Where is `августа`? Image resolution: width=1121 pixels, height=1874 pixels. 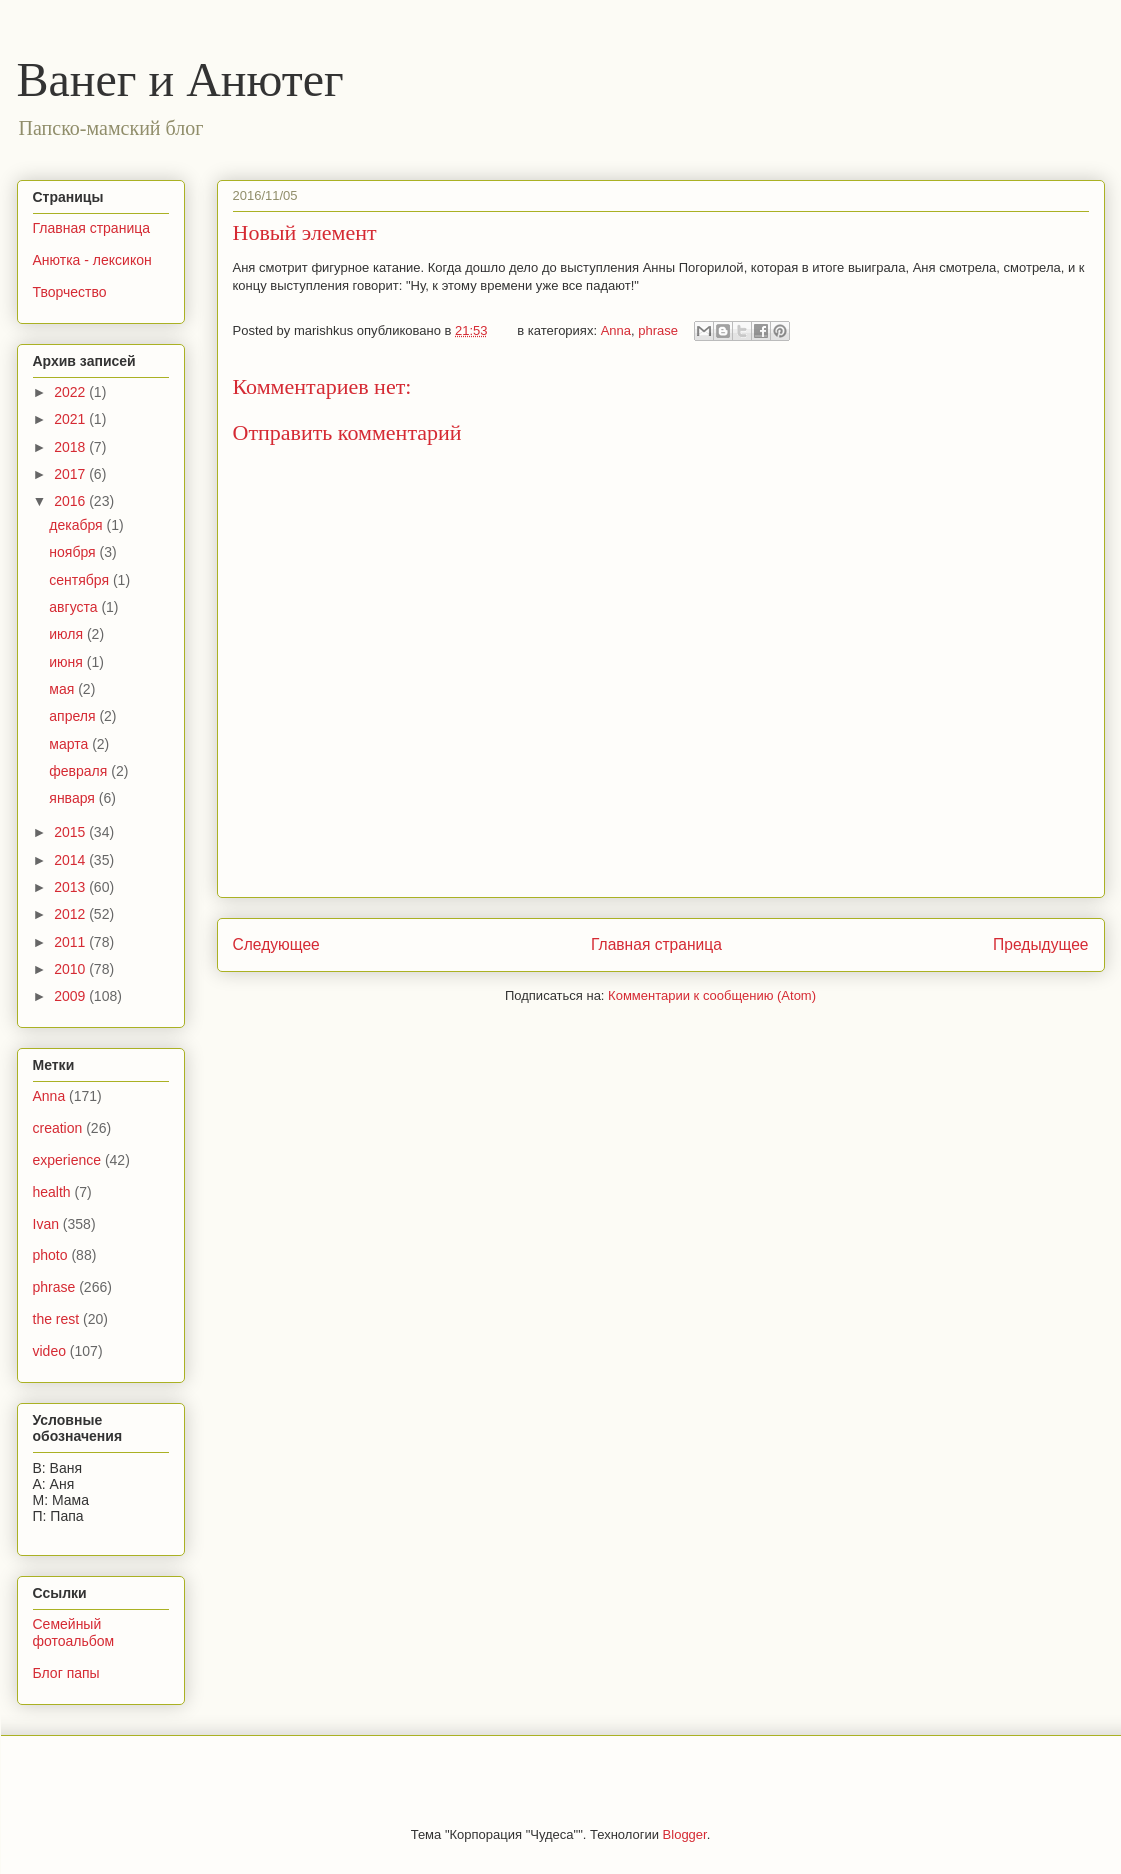
августа is located at coordinates (75, 607).